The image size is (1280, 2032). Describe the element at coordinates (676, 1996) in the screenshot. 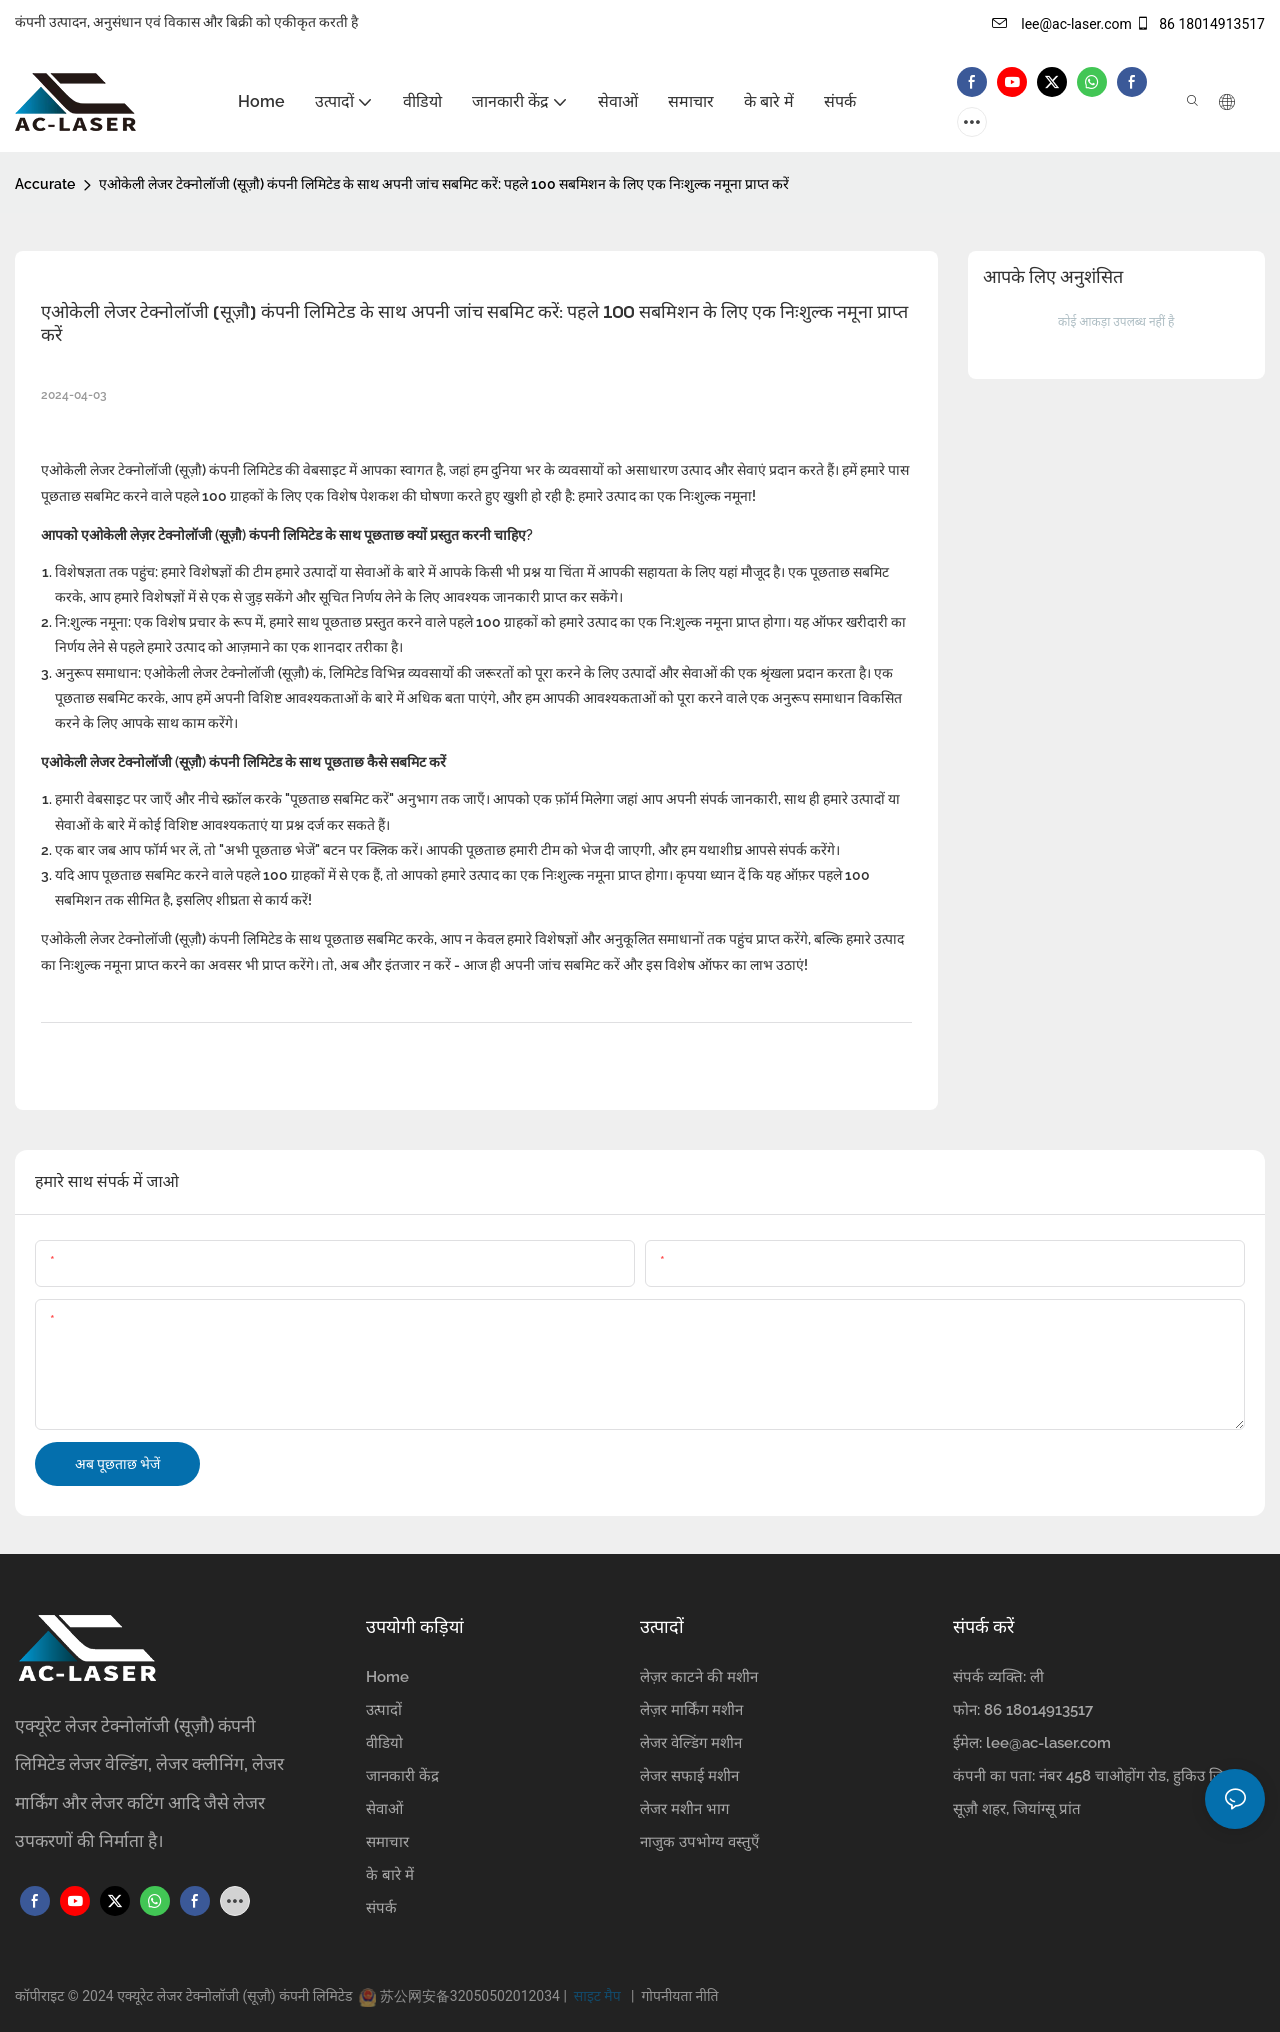

I see `गोपनीयता नीति` at that location.